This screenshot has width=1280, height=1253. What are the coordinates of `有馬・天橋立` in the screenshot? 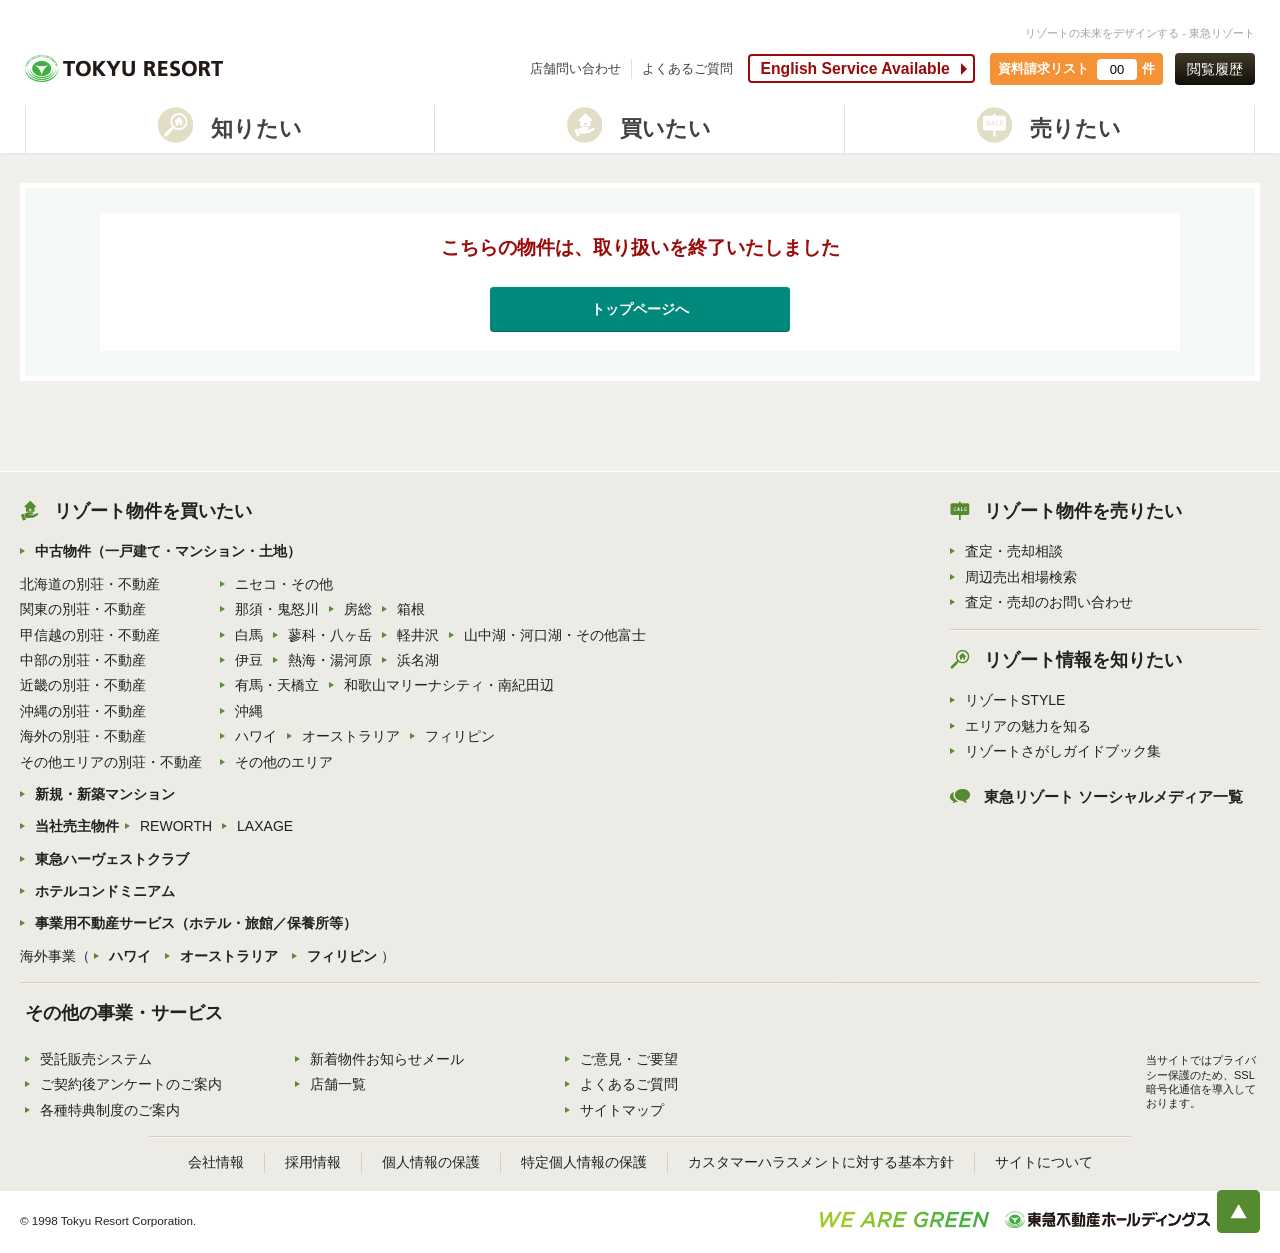 It's located at (277, 685).